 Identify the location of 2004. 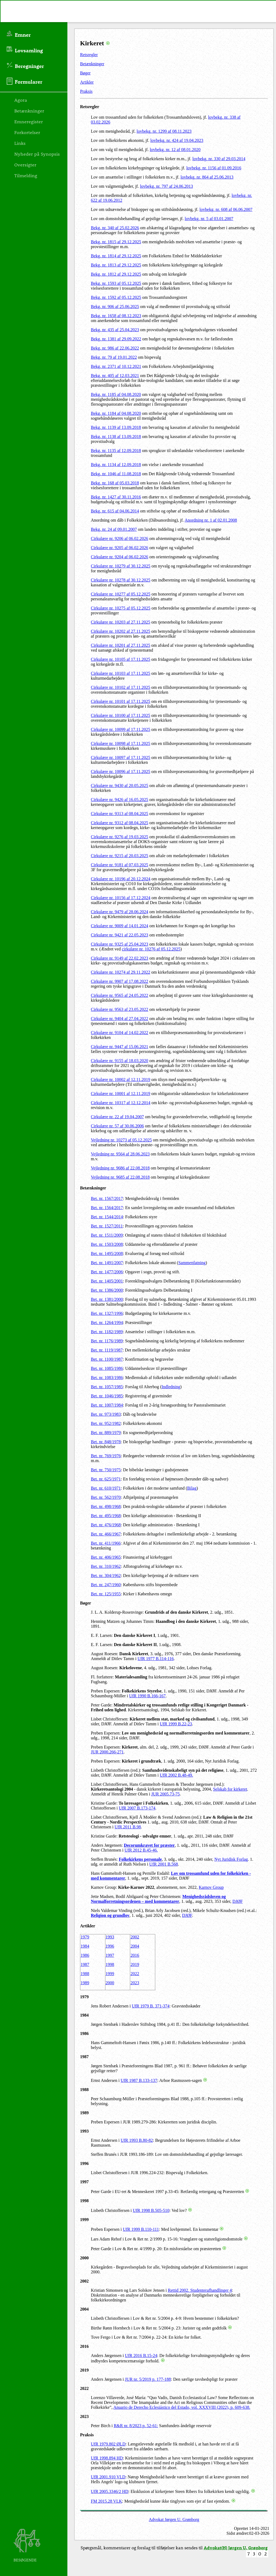
(134, 1946).